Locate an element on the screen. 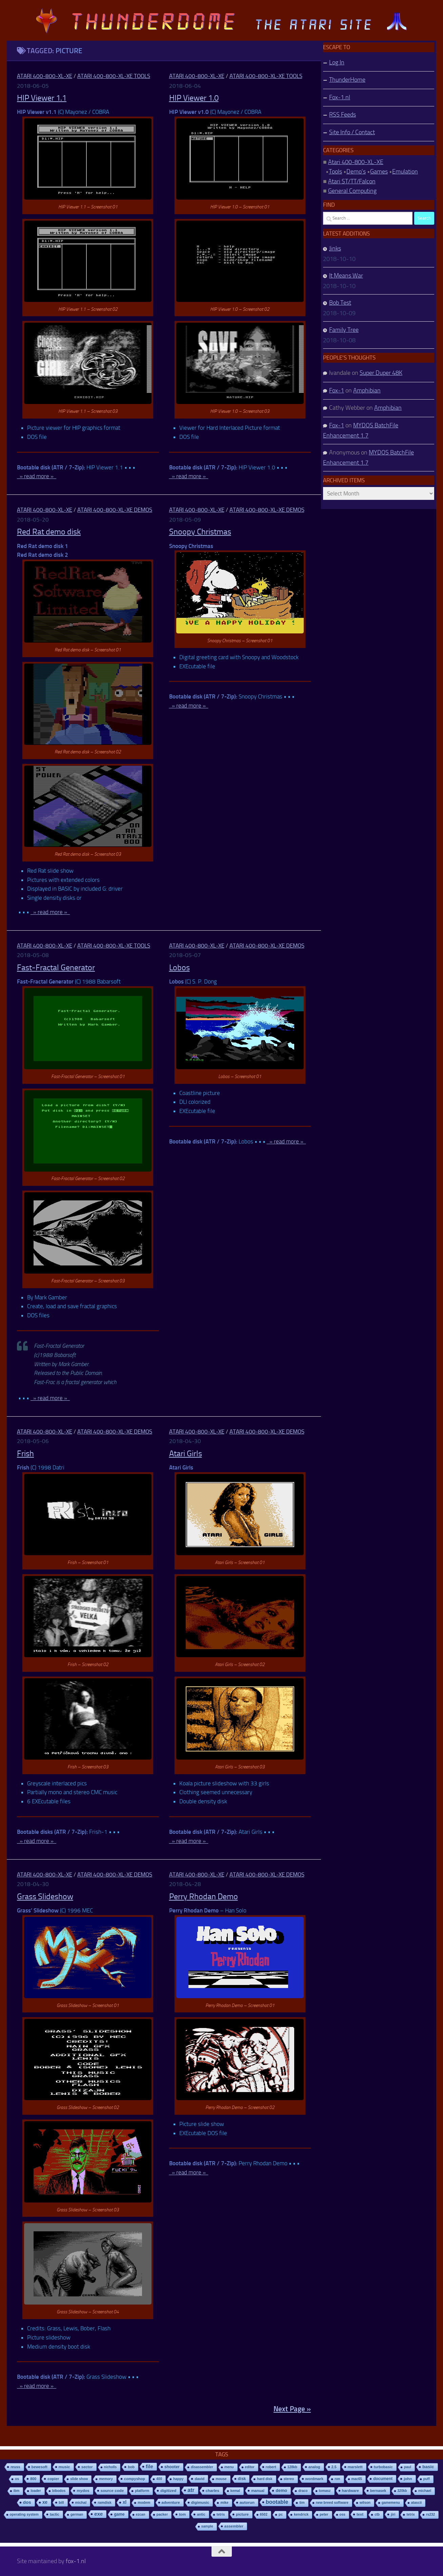 This screenshot has height=2576, width=443. bernasek [bernasek (12 items)] is located at coordinates (378, 2491).